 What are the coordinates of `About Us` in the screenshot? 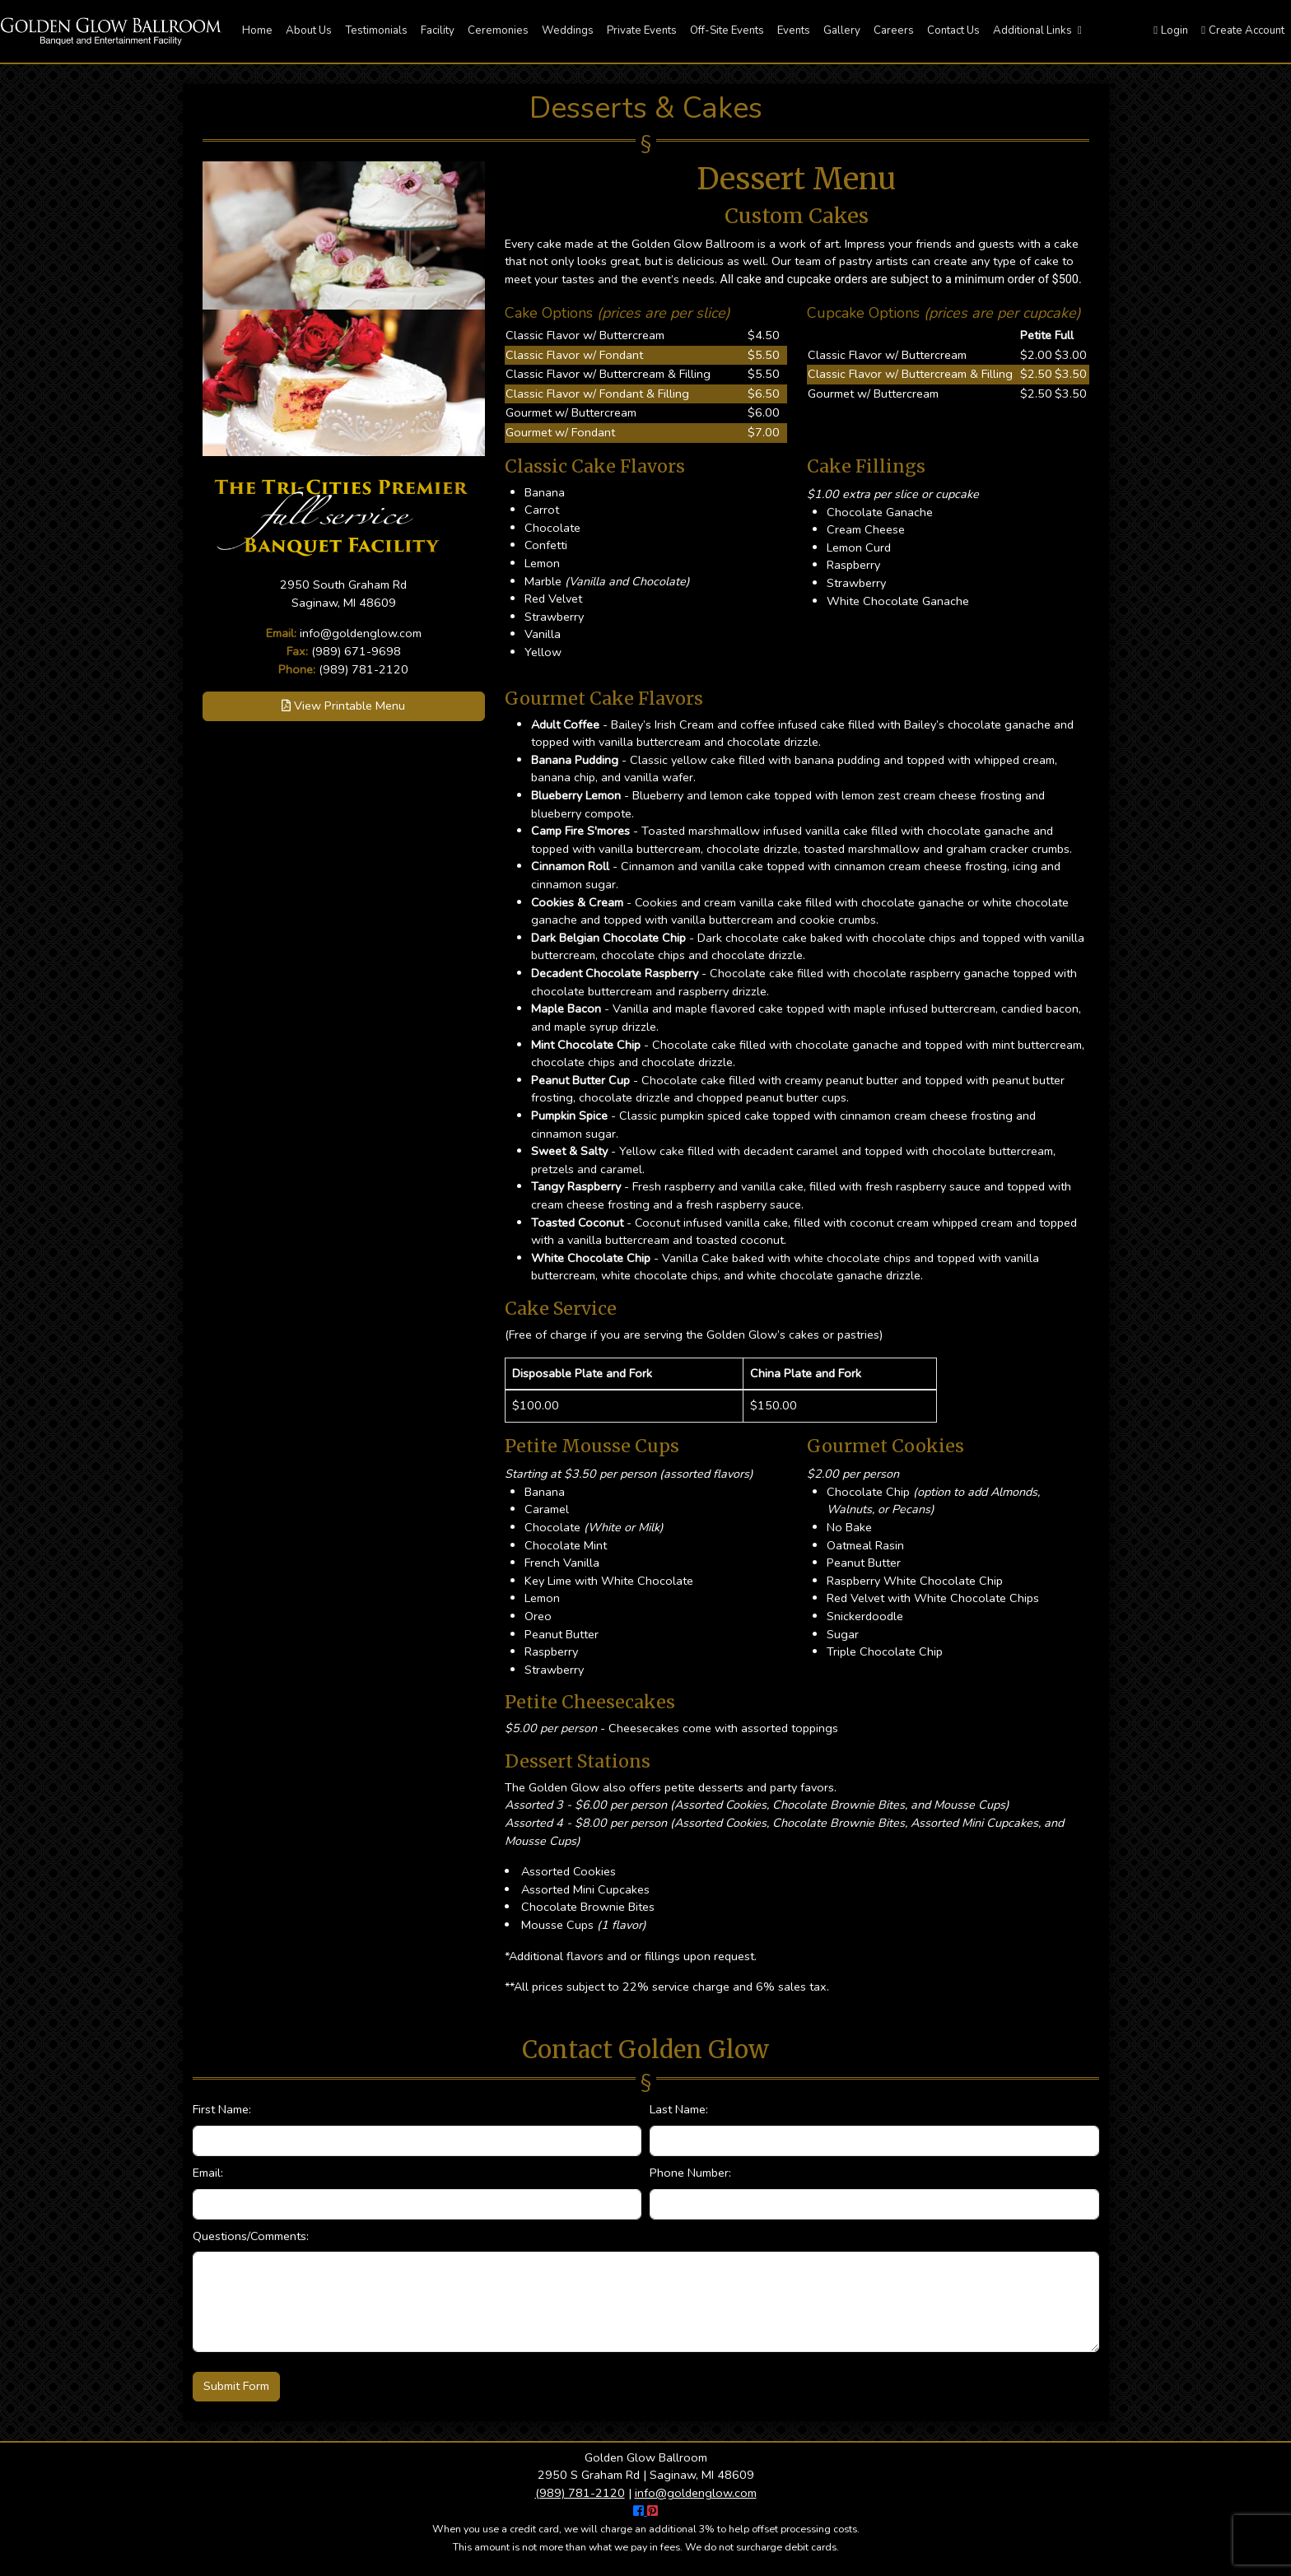 It's located at (309, 30).